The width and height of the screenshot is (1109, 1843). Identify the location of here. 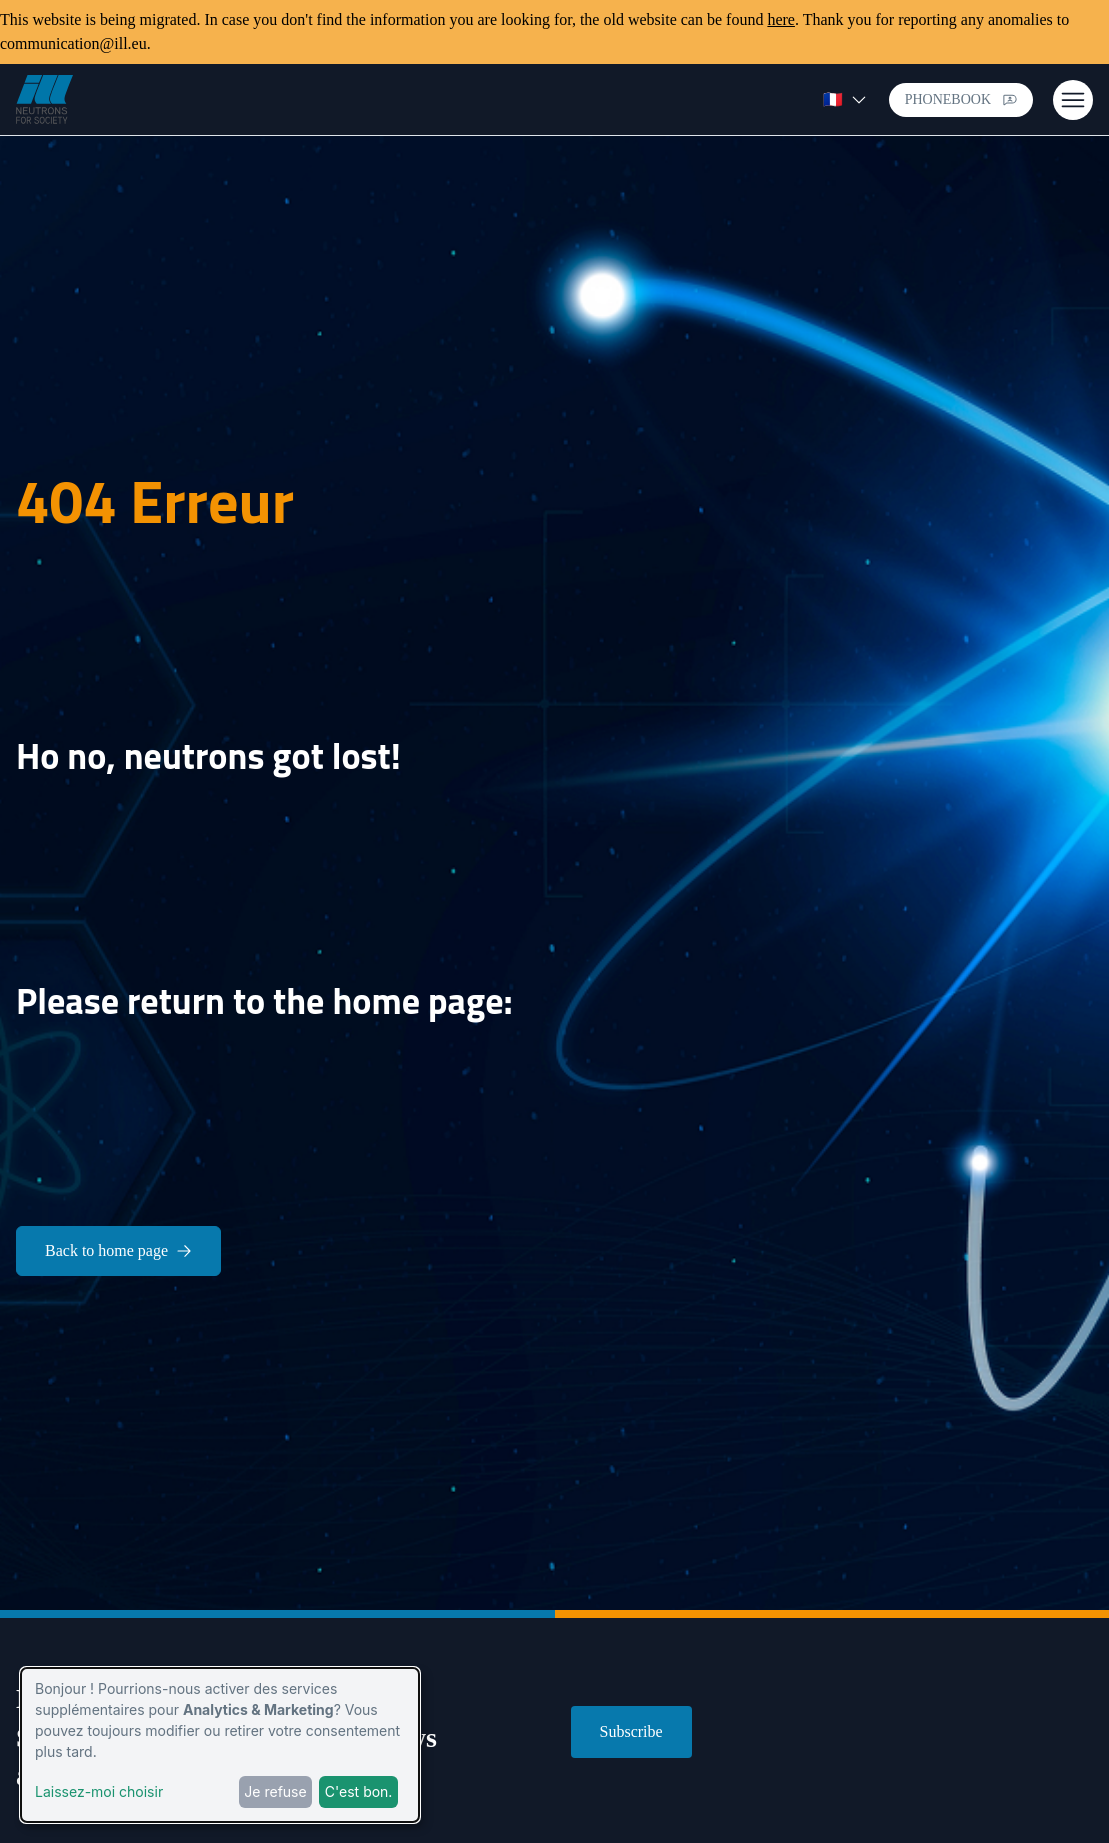
(781, 19).